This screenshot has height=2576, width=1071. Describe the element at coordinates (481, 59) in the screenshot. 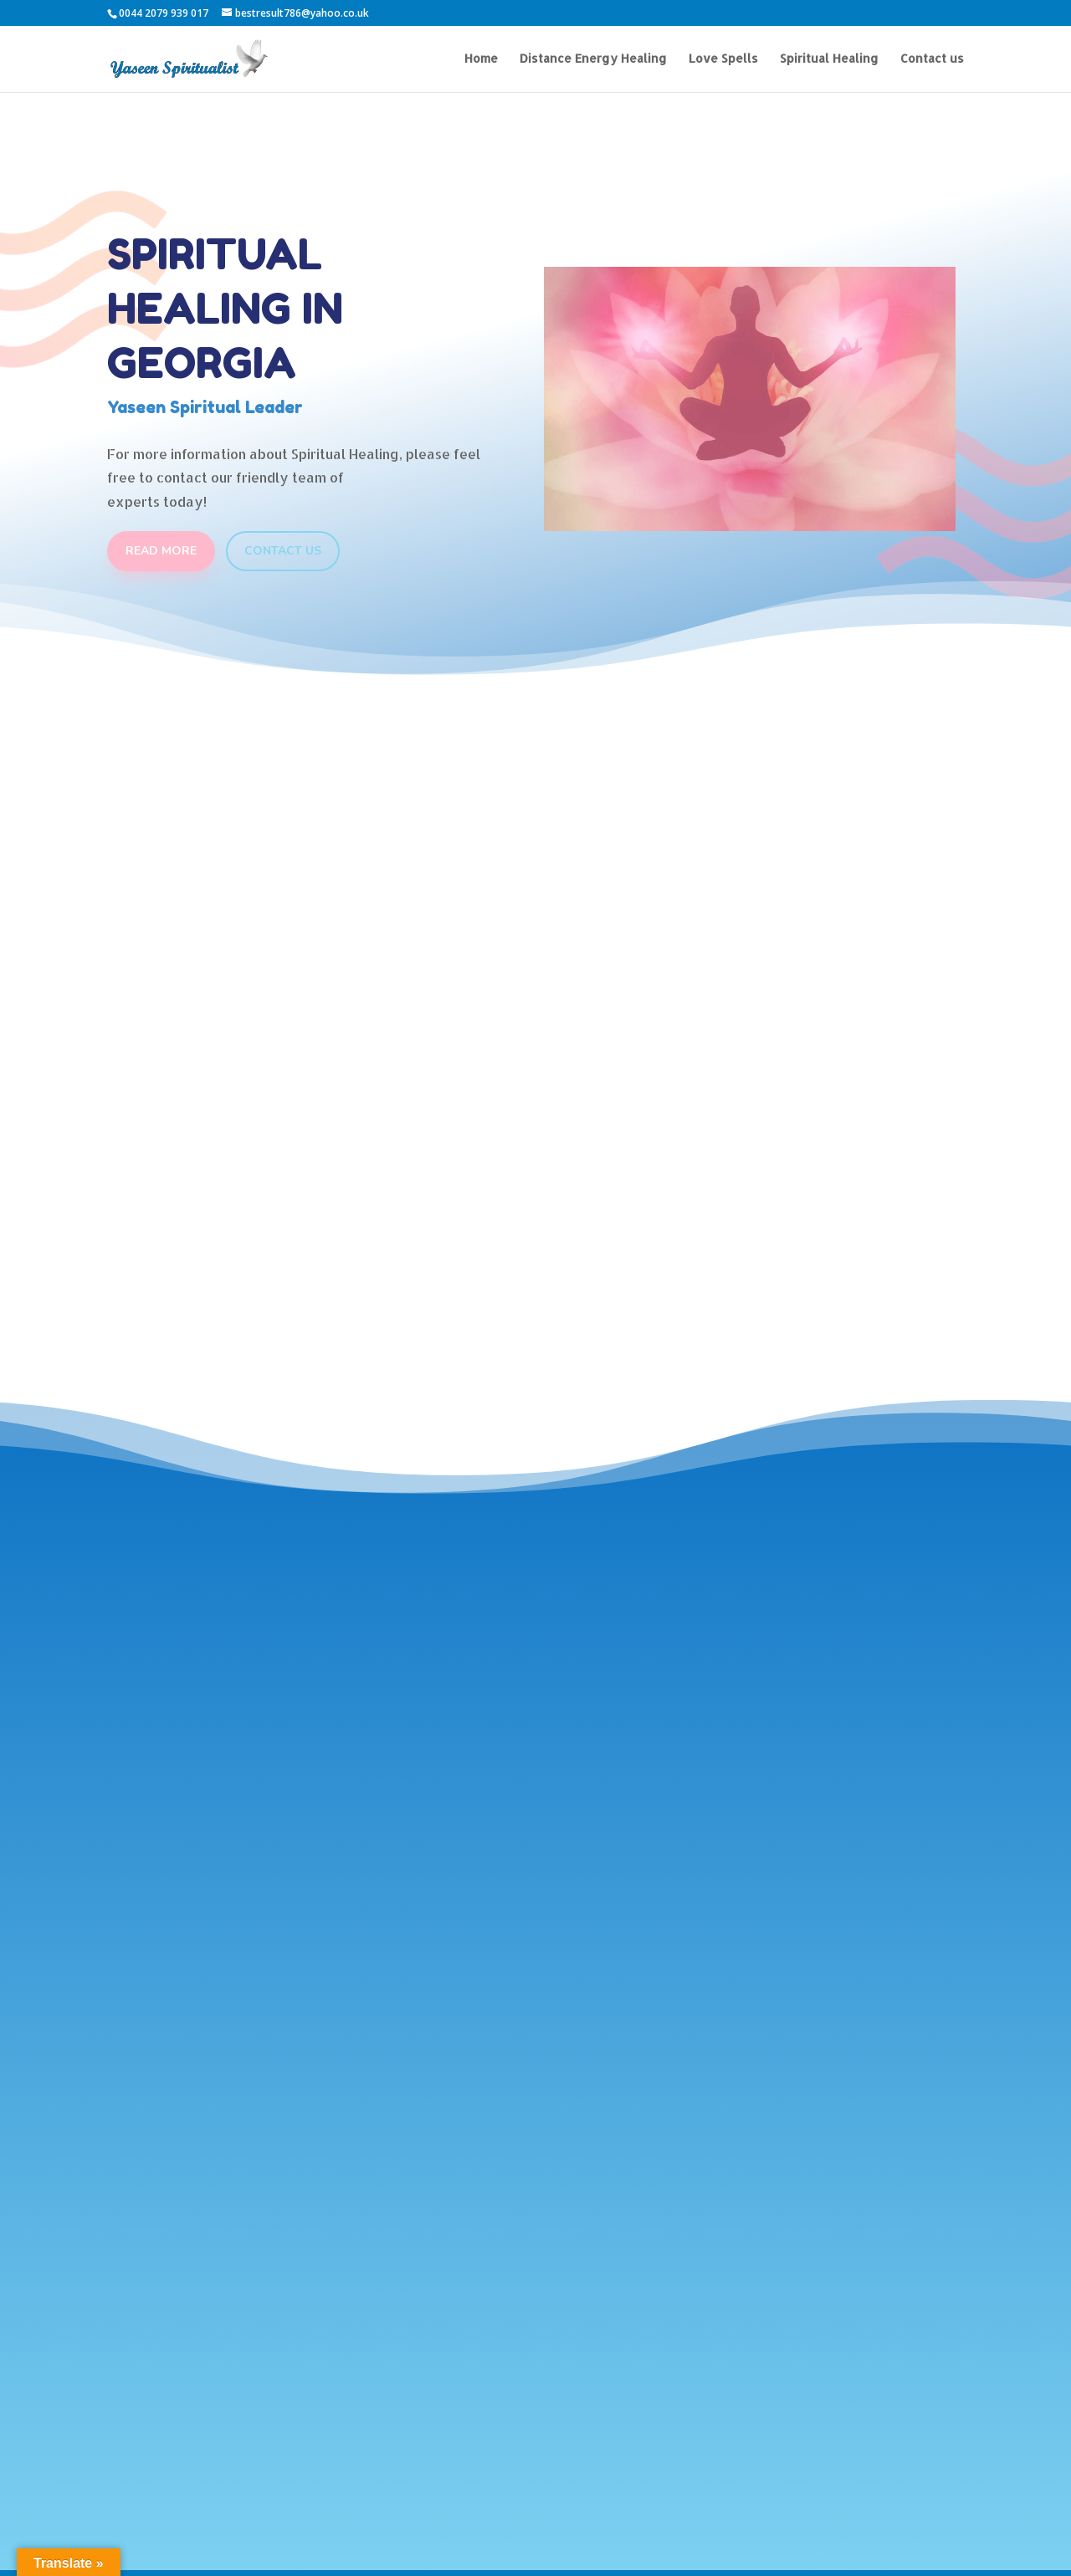

I see `Home` at that location.